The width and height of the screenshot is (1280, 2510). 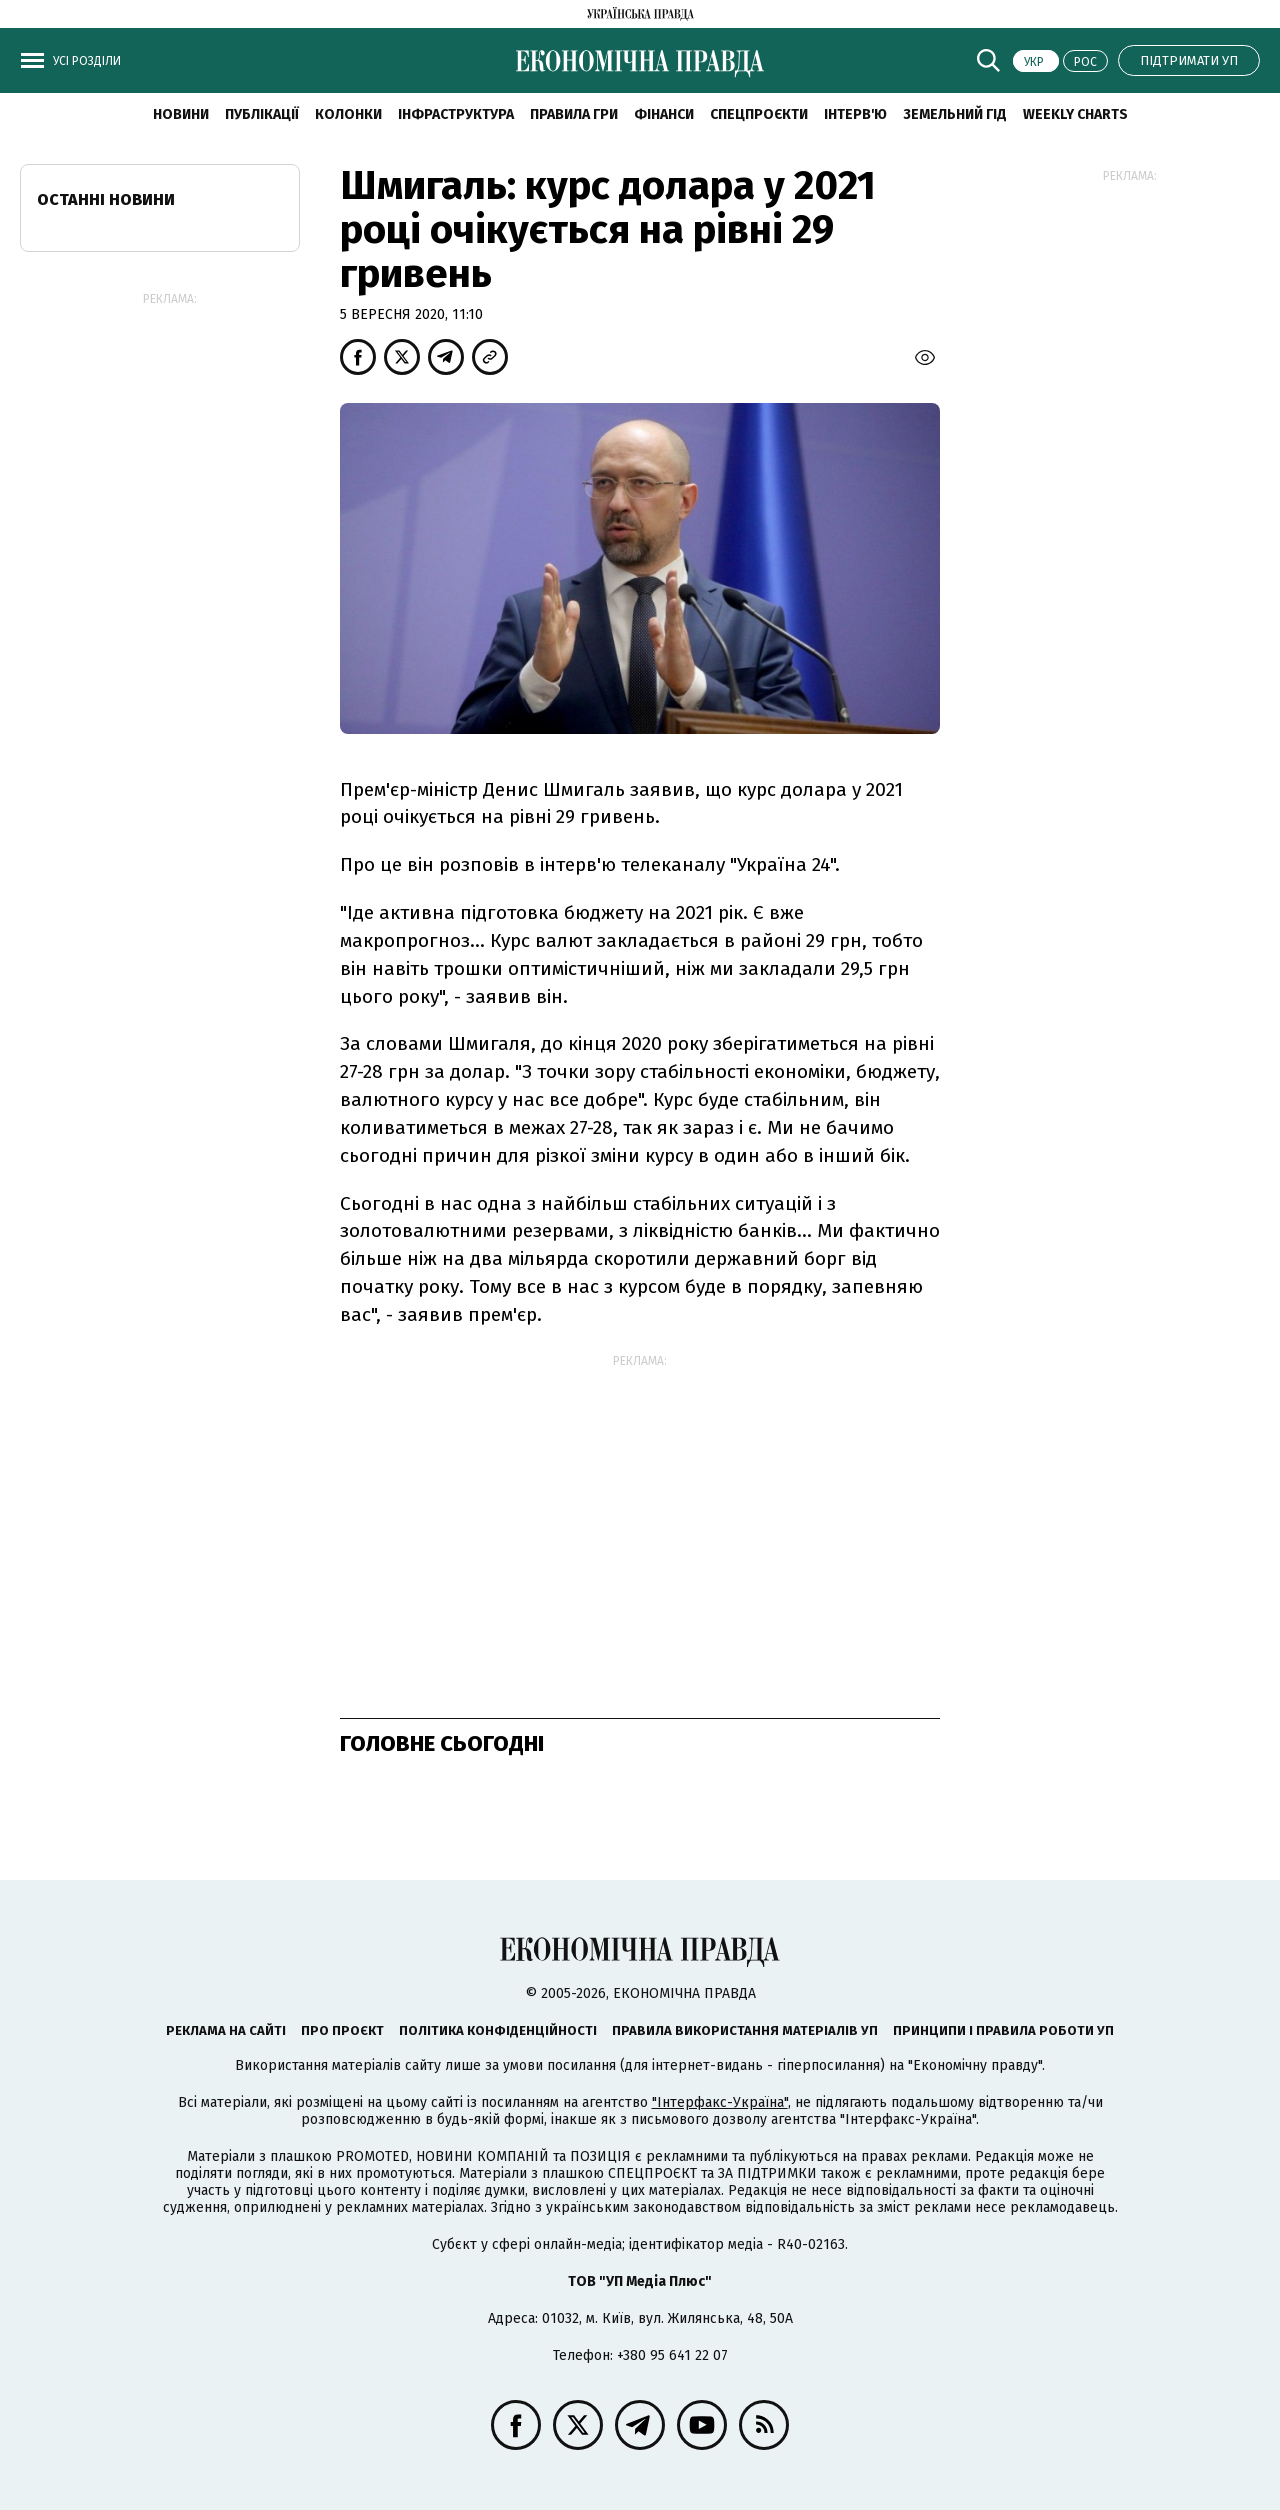 I want to click on Про проєкт, so click(x=342, y=2030).